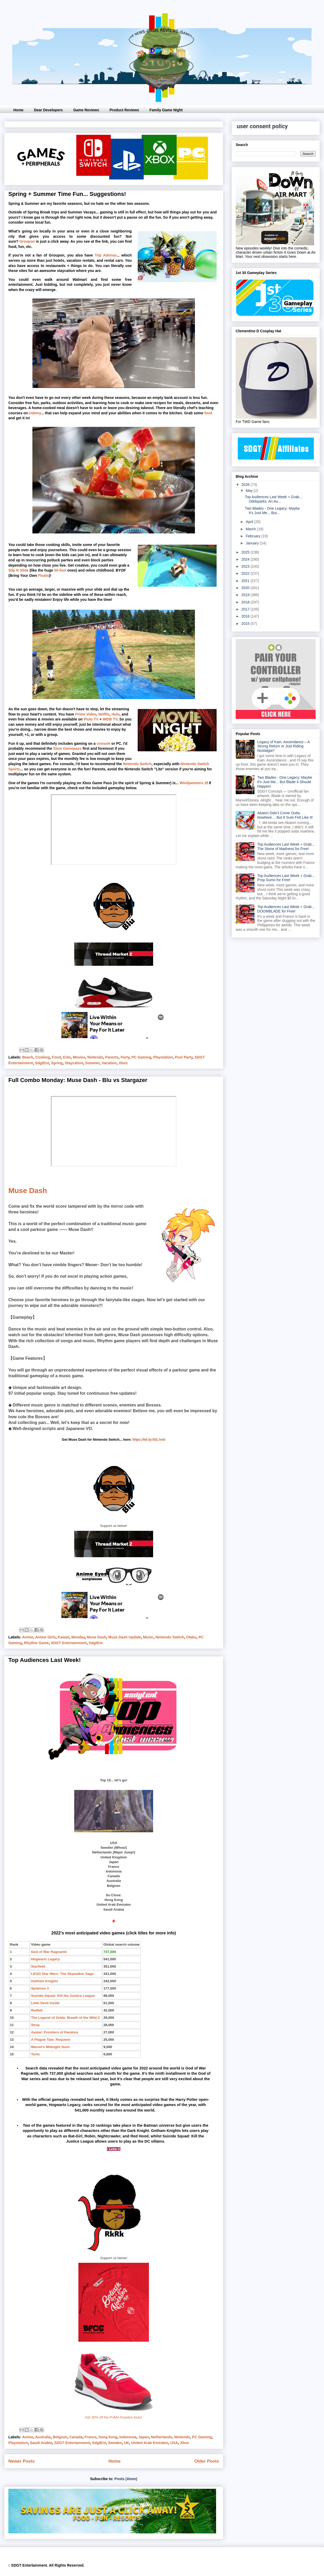 This screenshot has width=324, height=2576. What do you see at coordinates (18, 110) in the screenshot?
I see `Home` at bounding box center [18, 110].